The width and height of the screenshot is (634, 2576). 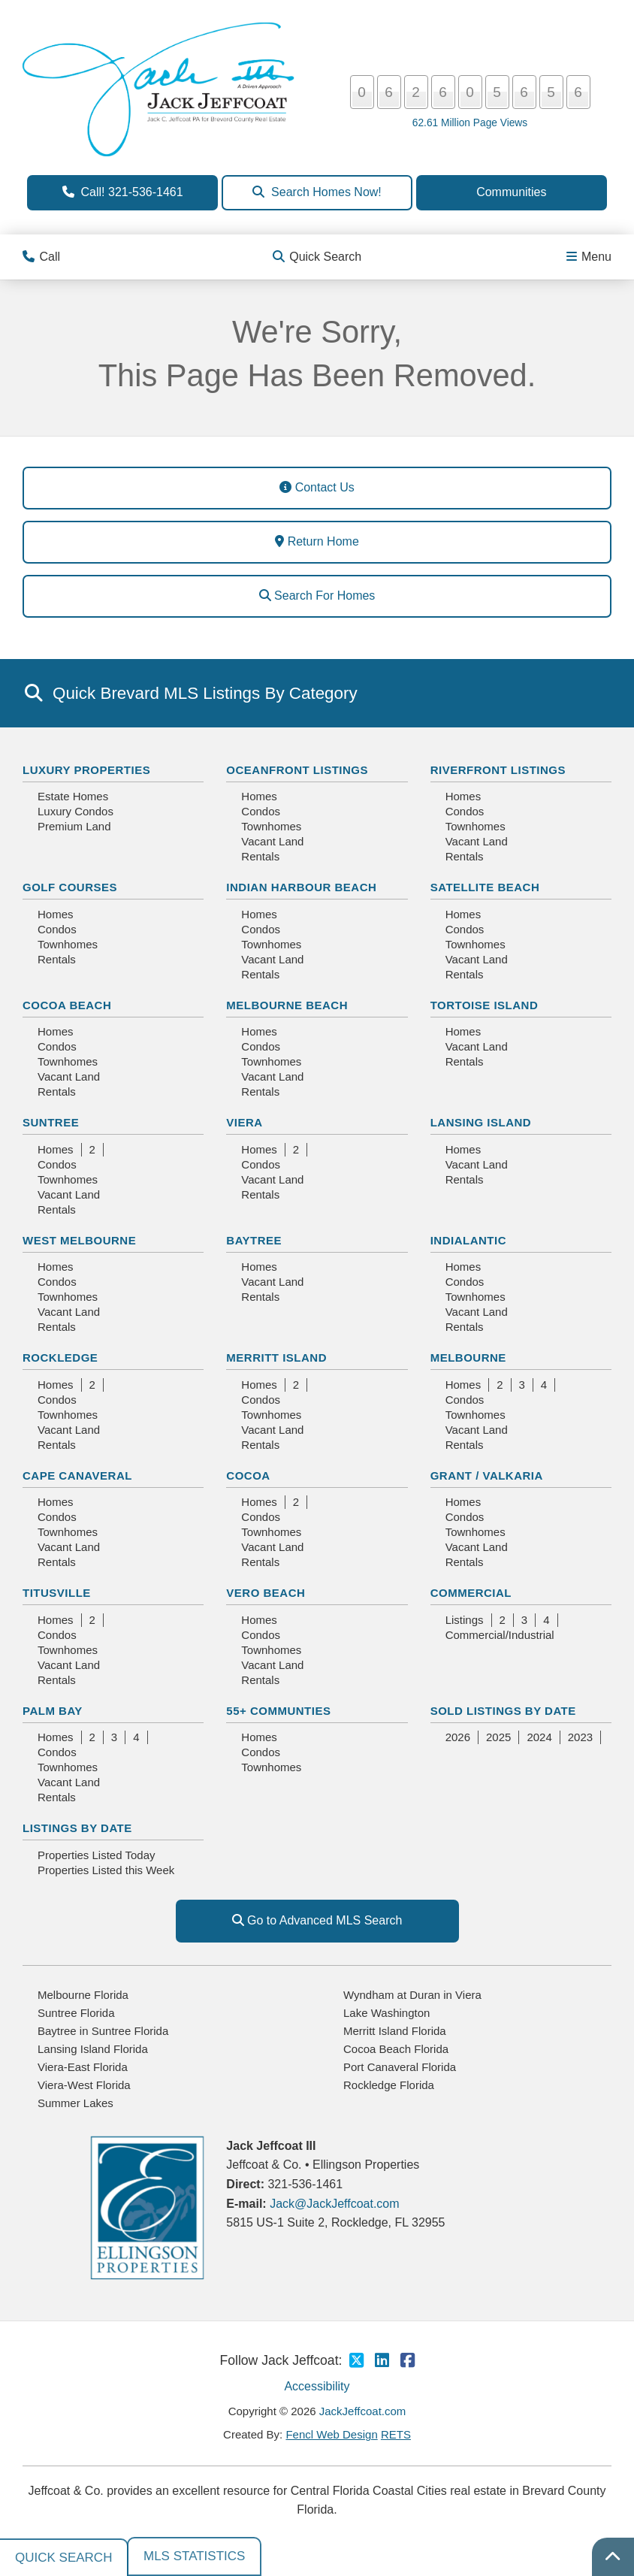 I want to click on Melbourne, so click(x=468, y=1357).